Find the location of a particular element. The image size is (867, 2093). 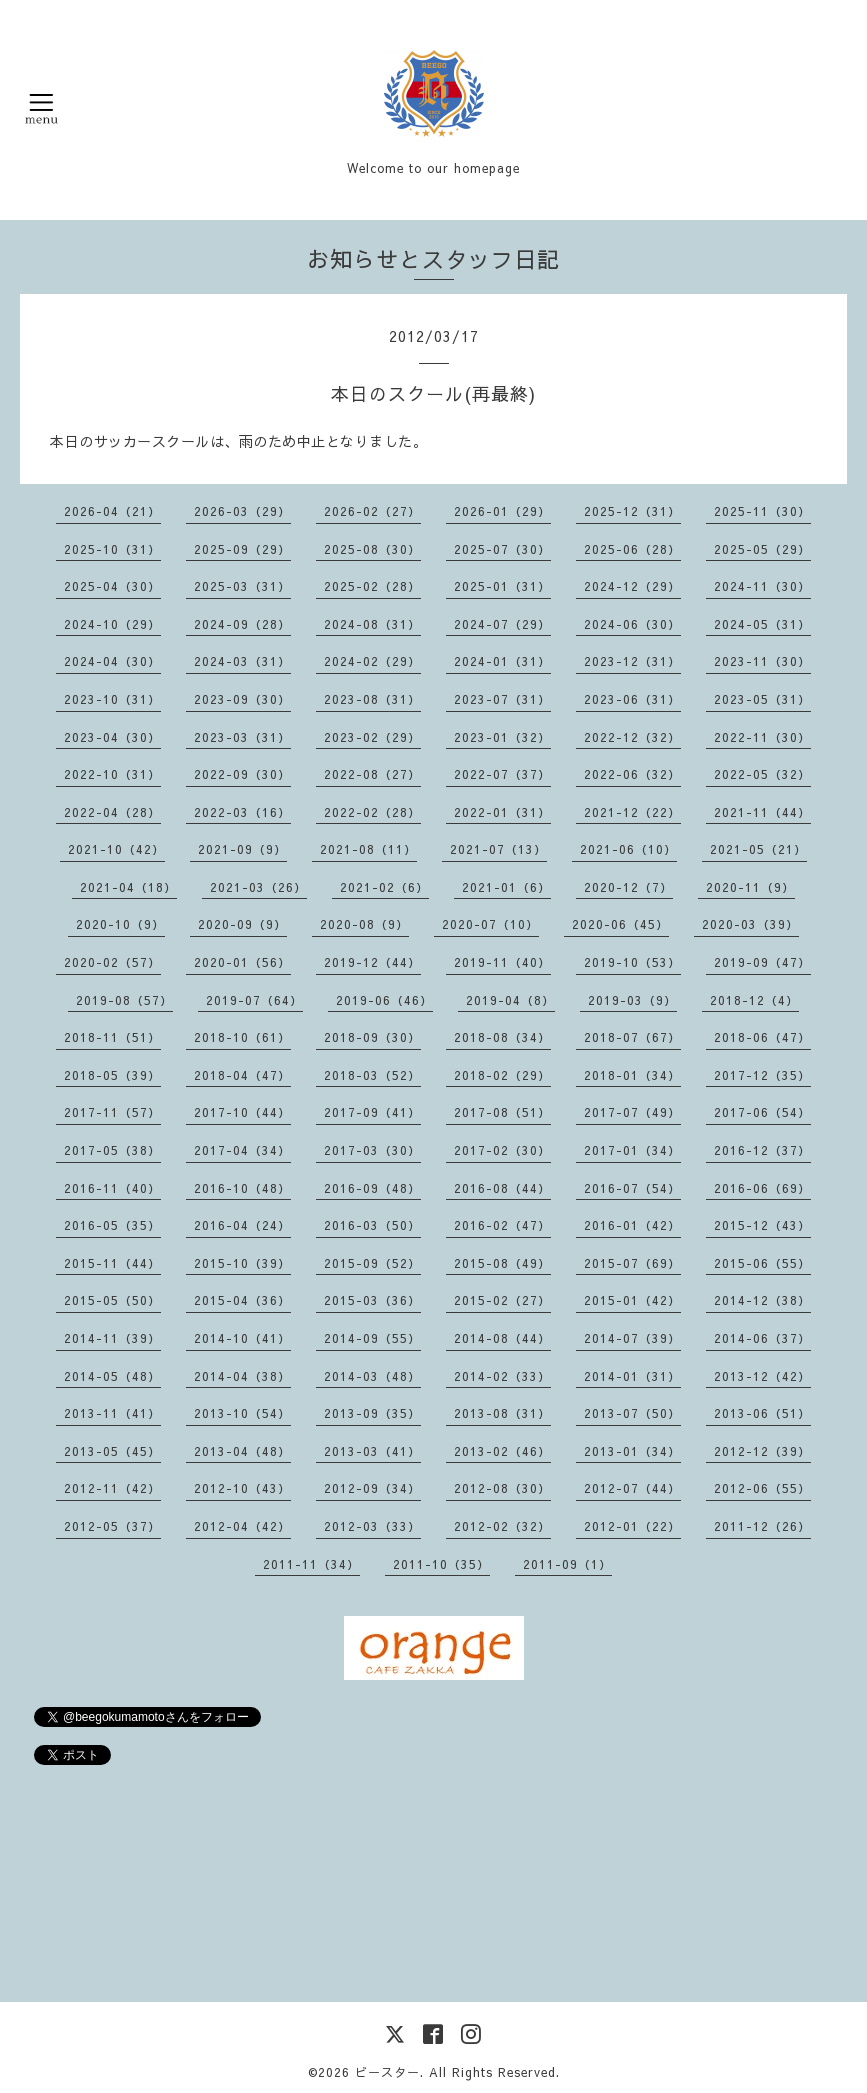

2021-05（21） is located at coordinates (758, 849).